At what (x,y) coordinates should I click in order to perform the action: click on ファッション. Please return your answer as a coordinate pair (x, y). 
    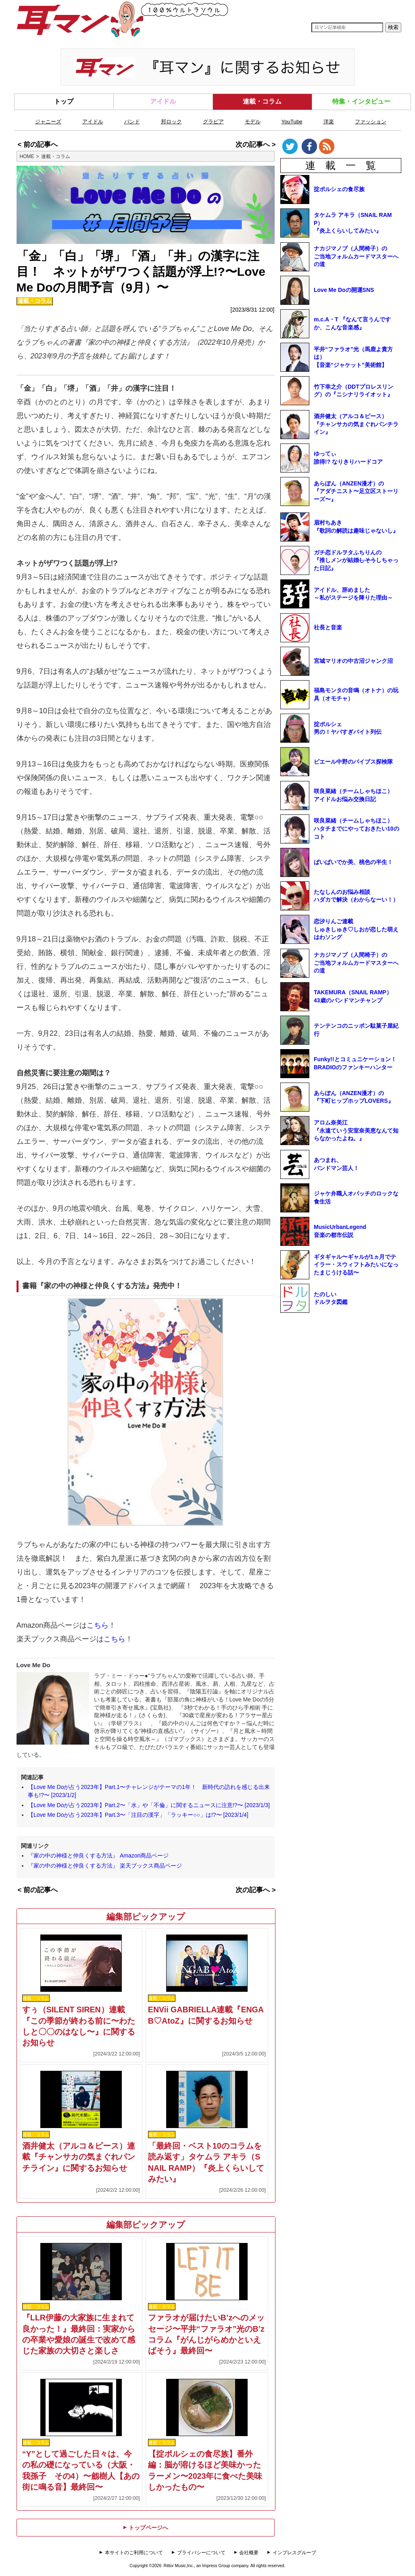
    Looking at the image, I should click on (370, 122).